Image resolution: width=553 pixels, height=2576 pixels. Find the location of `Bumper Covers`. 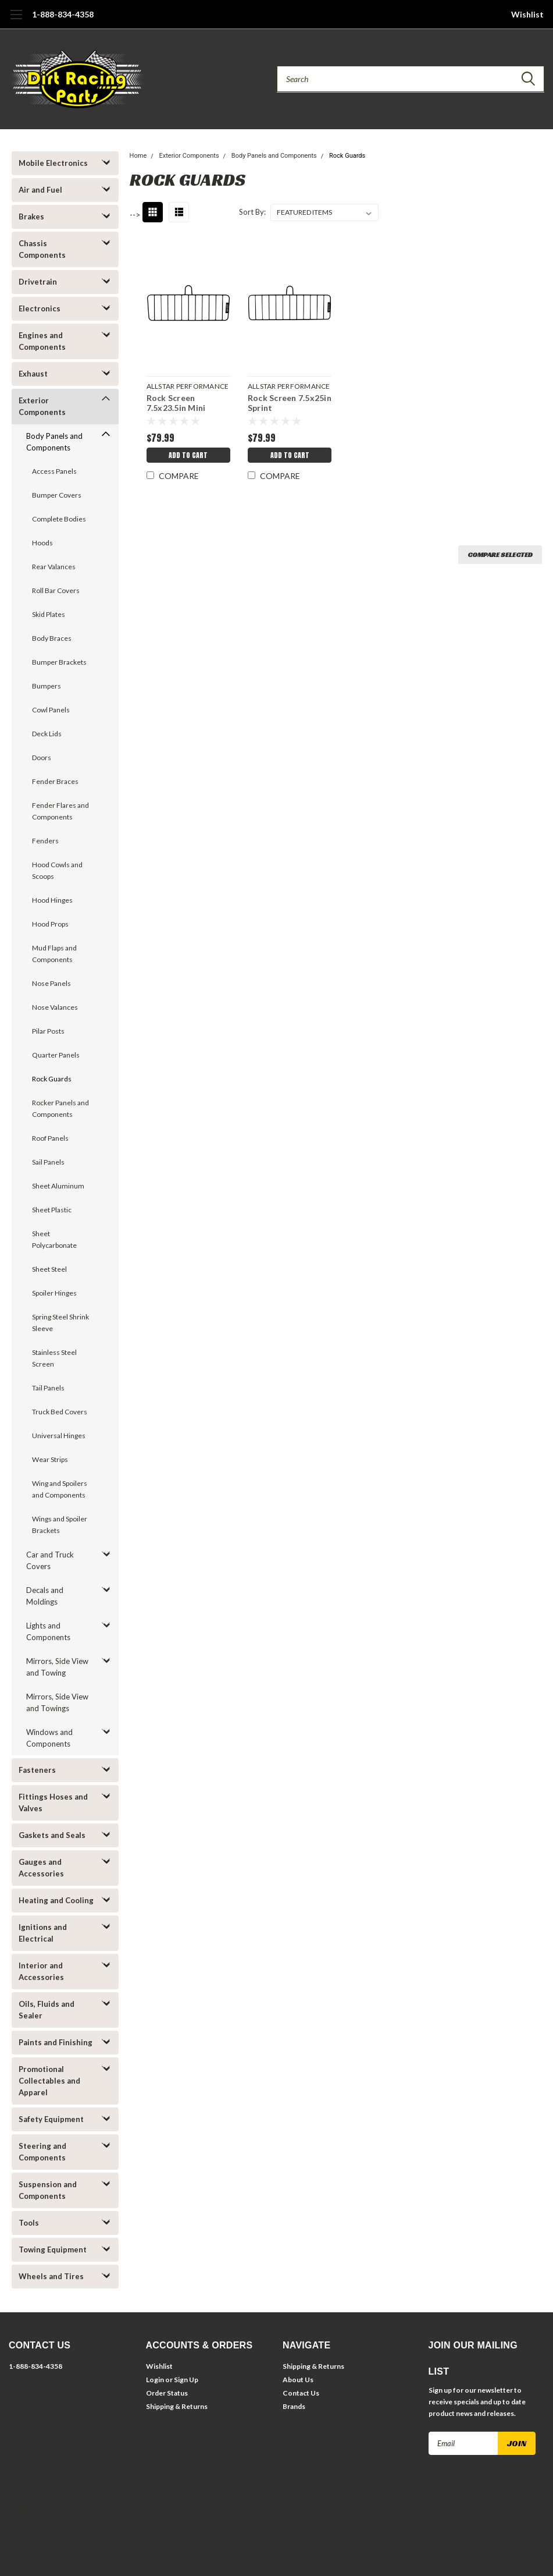

Bumper Covers is located at coordinates (56, 495).